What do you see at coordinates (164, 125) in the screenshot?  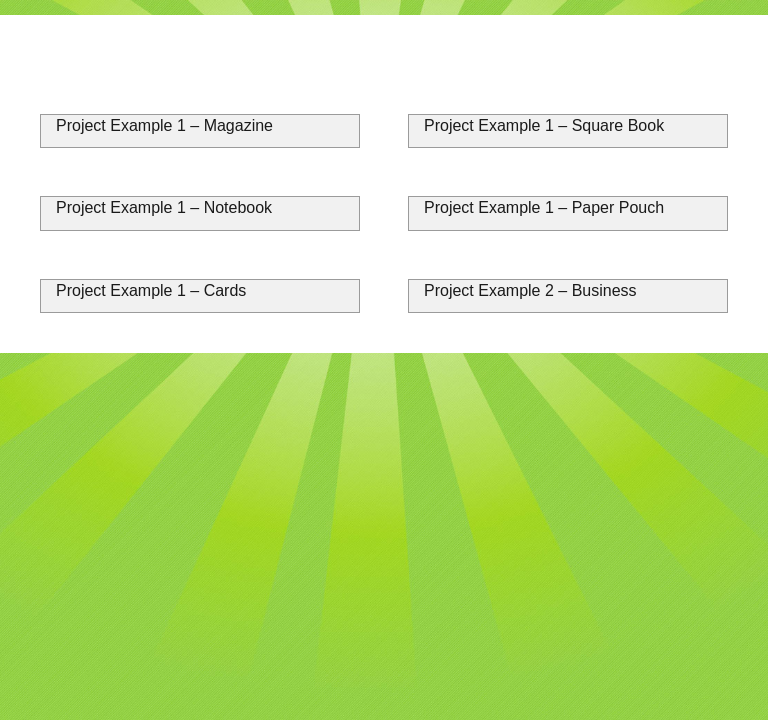 I see `Project Example 1 – Magazine` at bounding box center [164, 125].